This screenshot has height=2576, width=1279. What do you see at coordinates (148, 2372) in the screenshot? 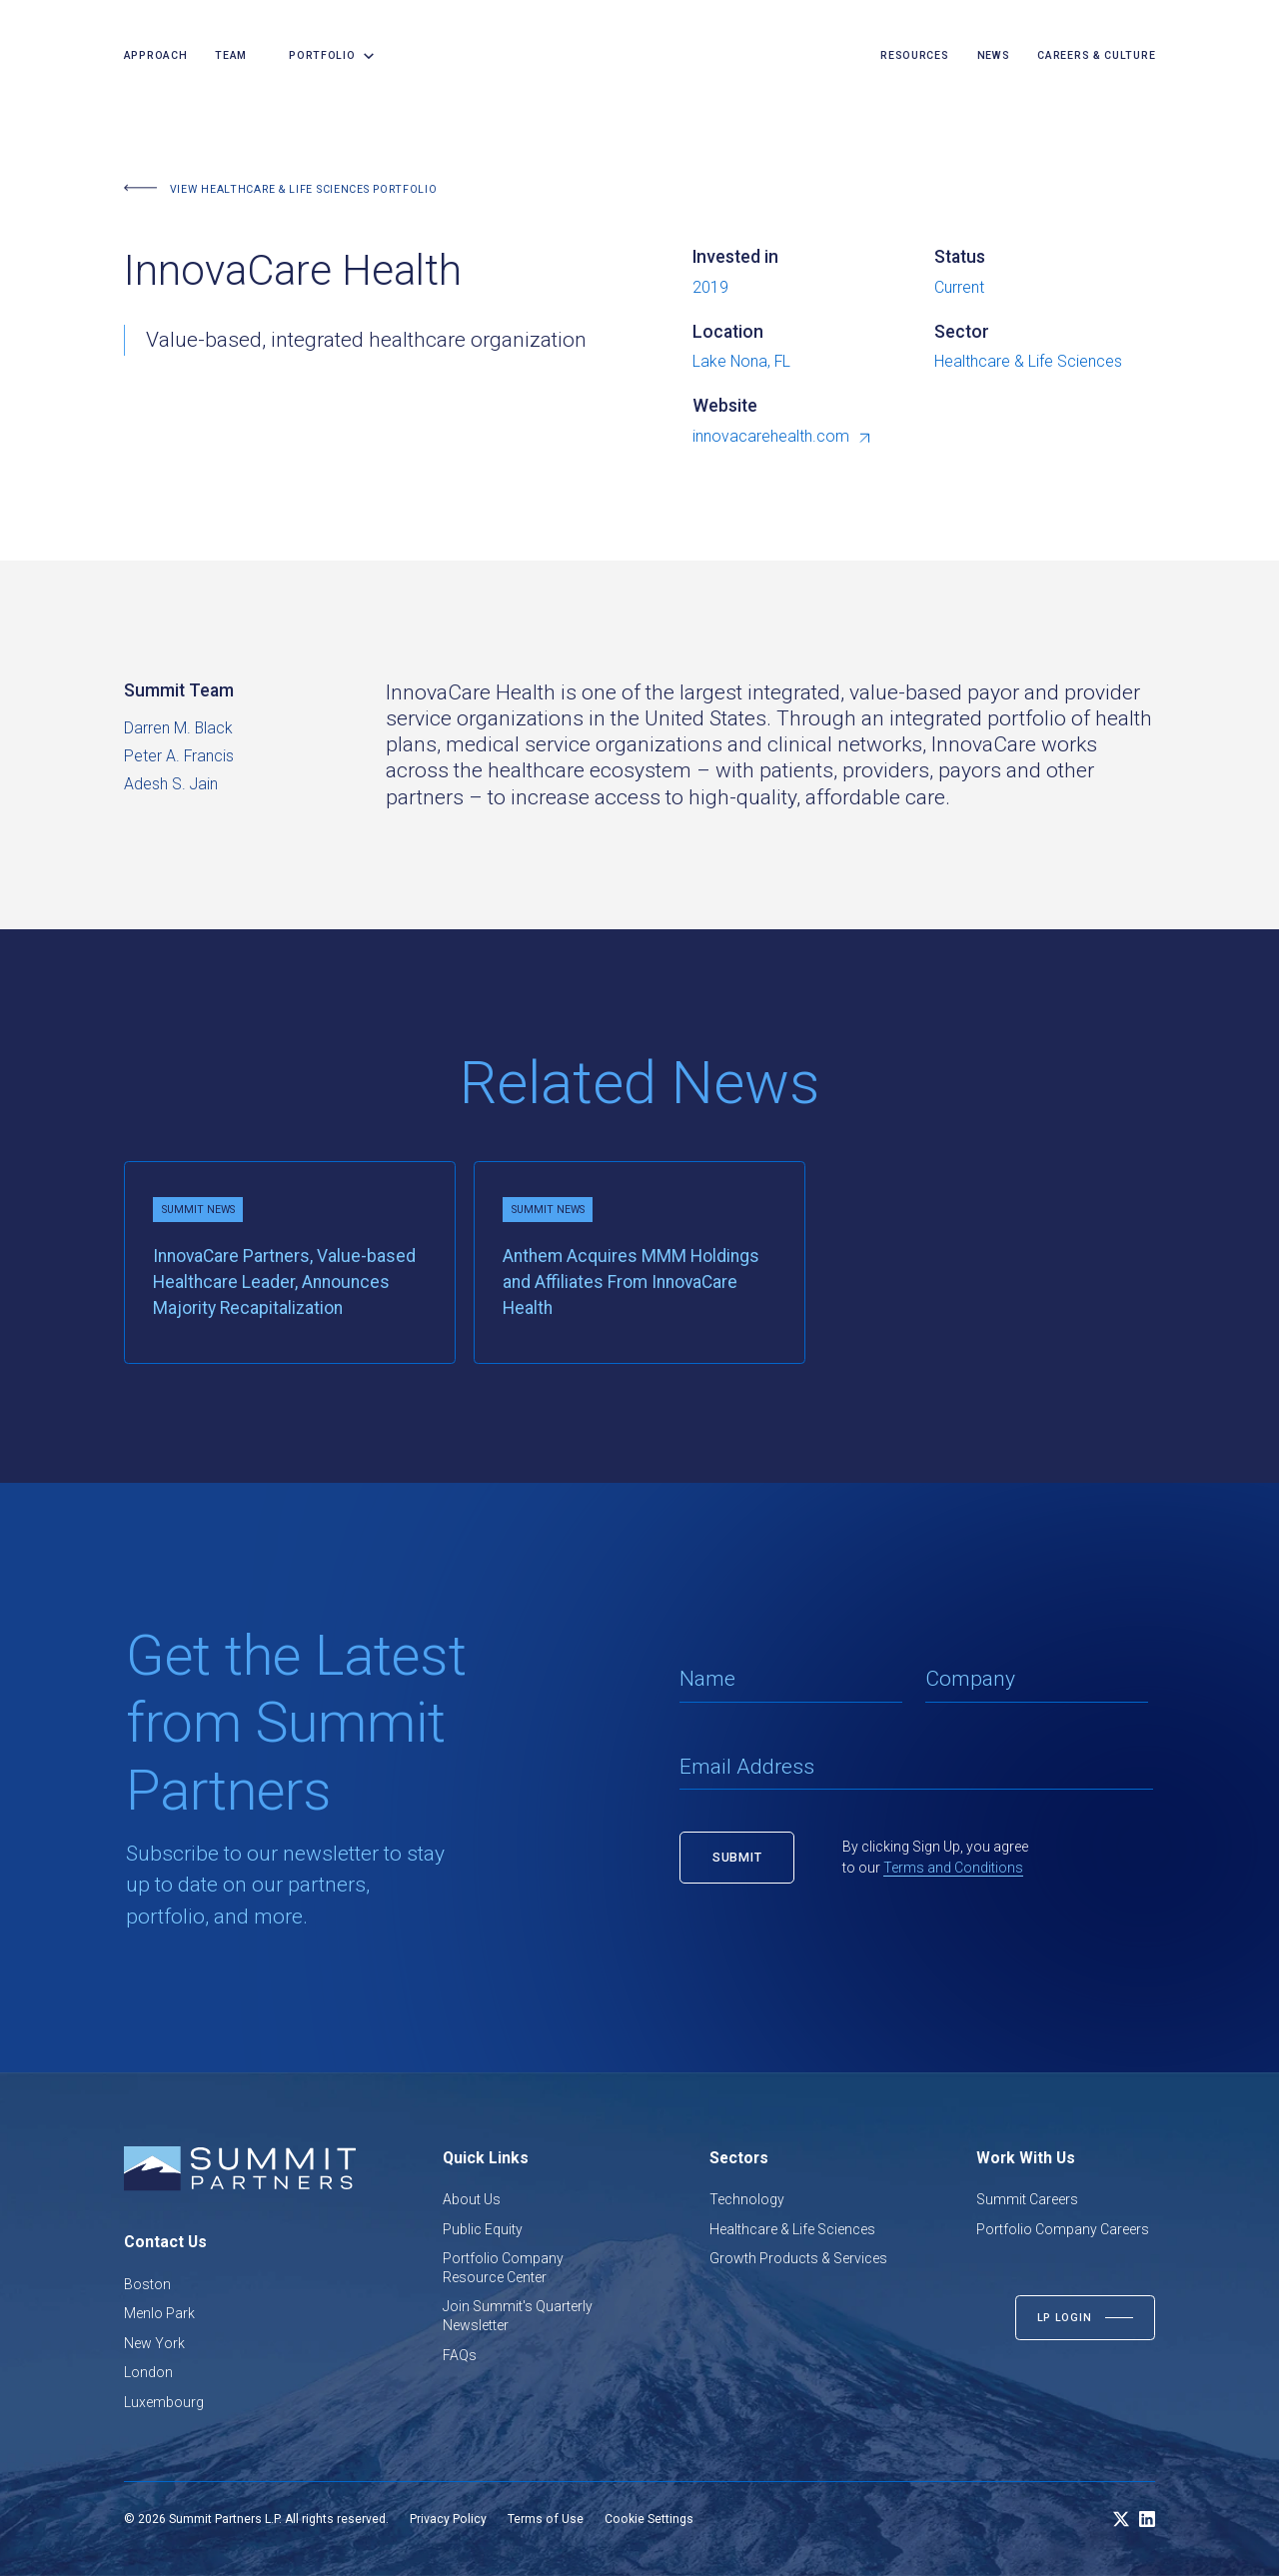
I see `London` at bounding box center [148, 2372].